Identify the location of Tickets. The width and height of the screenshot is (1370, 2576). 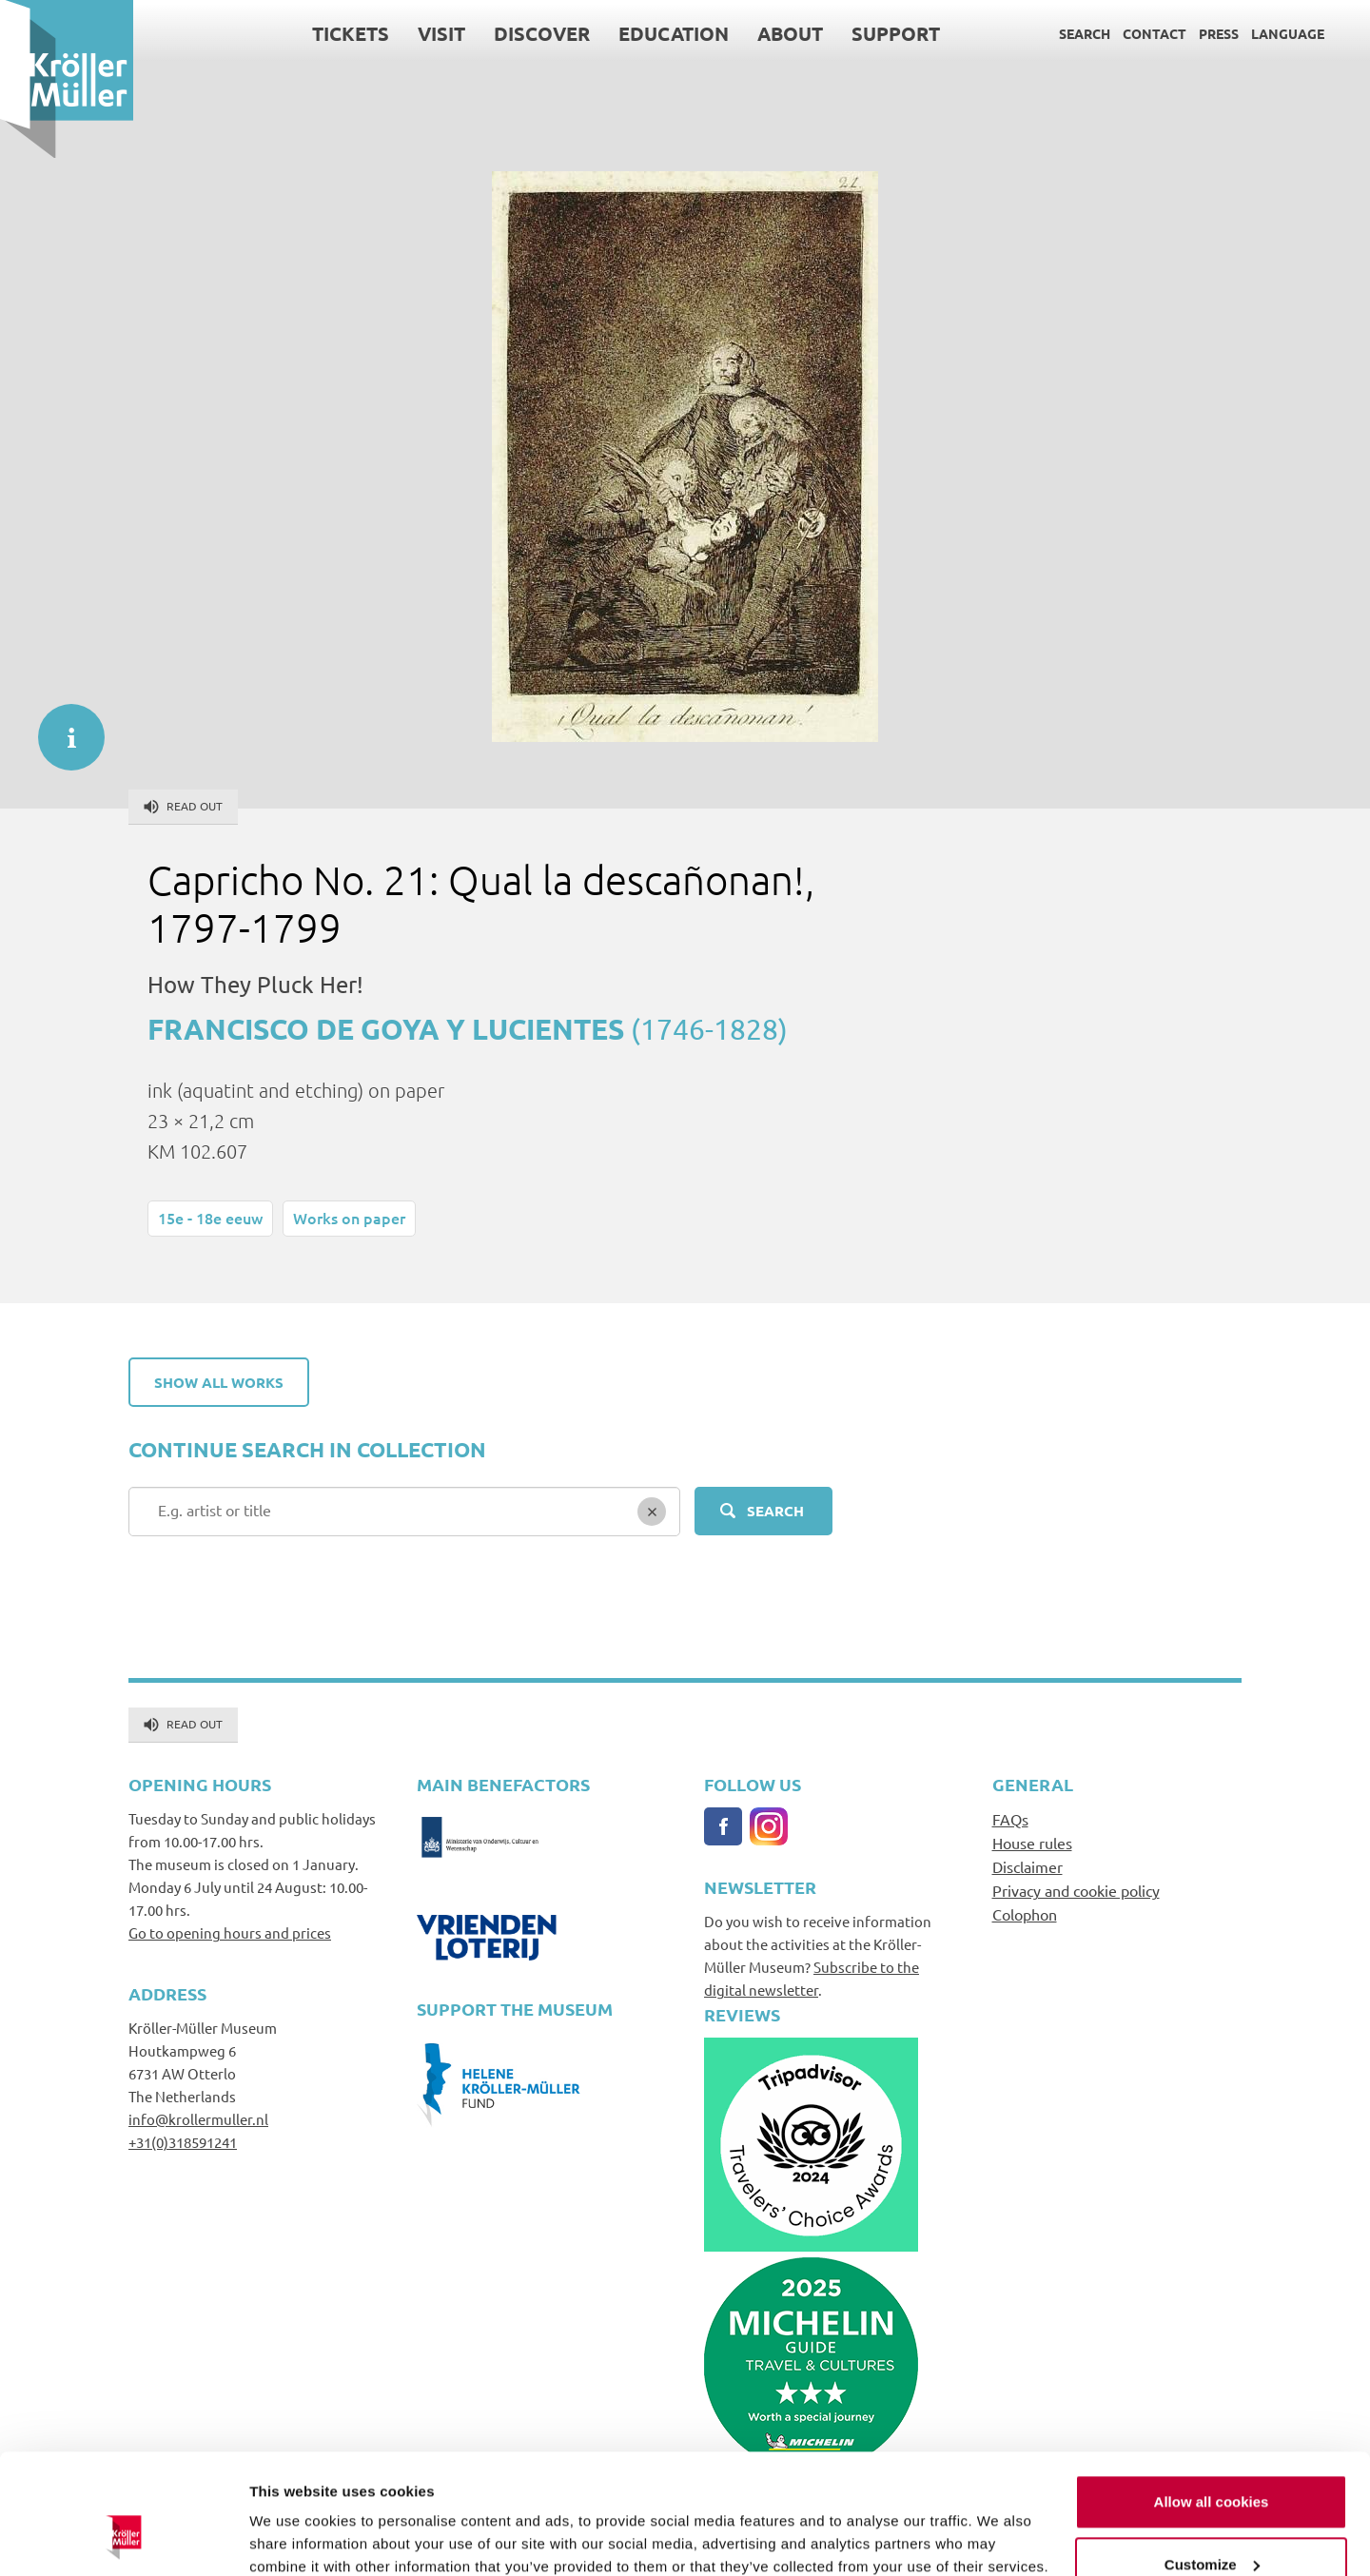
(350, 33).